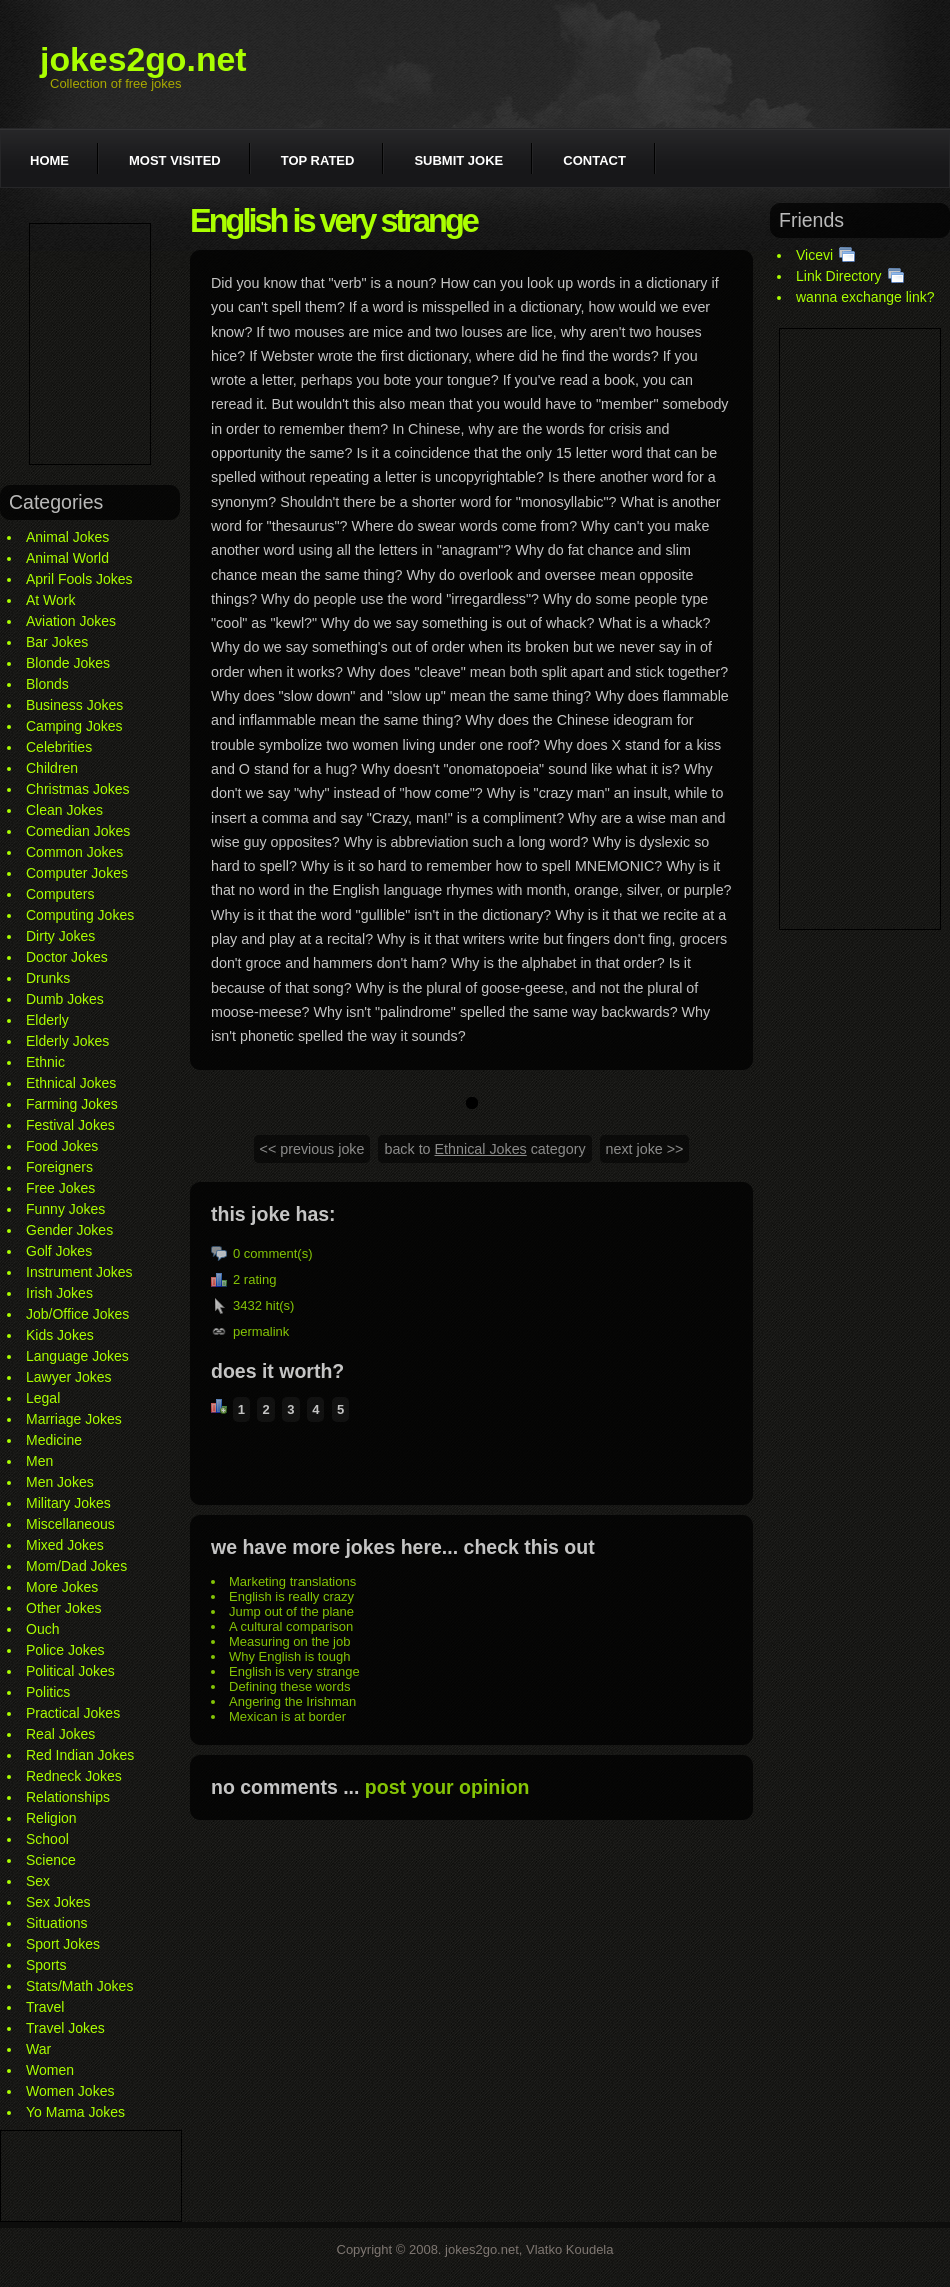 The image size is (950, 2287). I want to click on April Fools Jokes, so click(79, 579).